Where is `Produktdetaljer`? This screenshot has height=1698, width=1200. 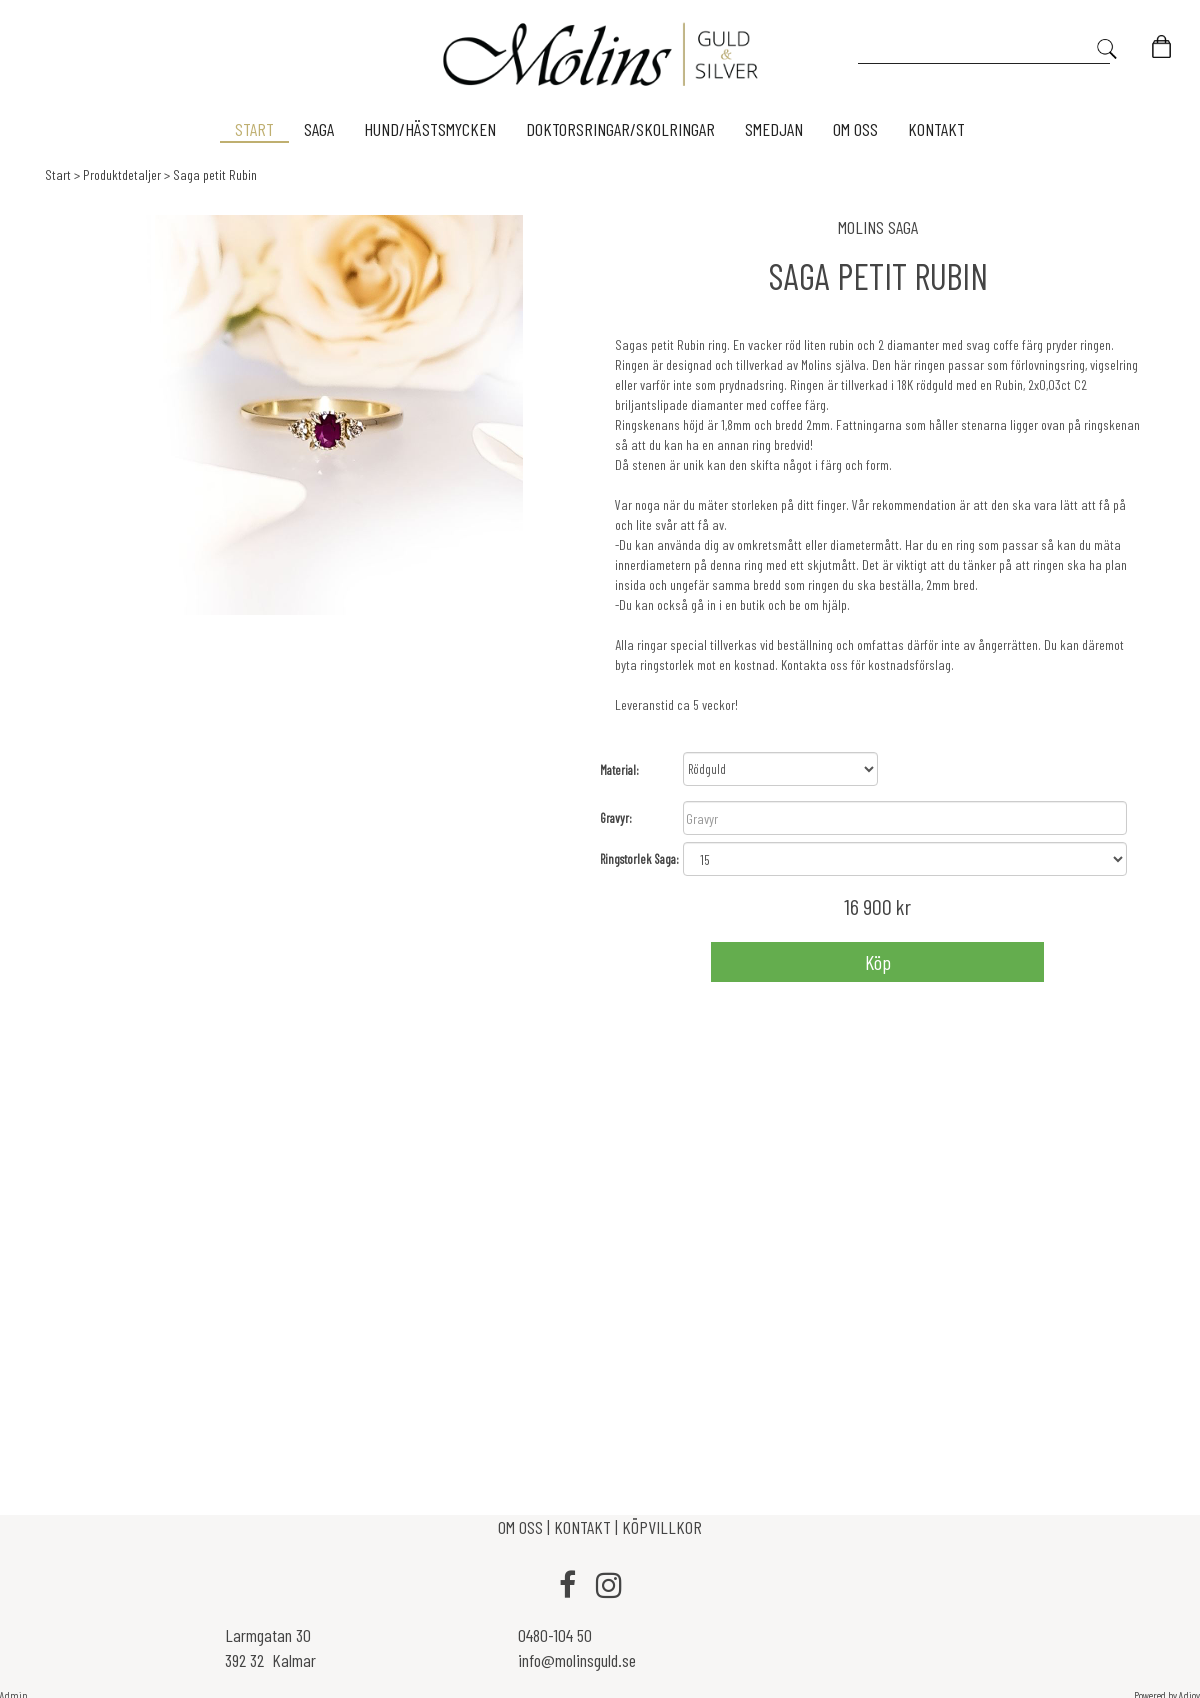 Produktdetaljer is located at coordinates (122, 174).